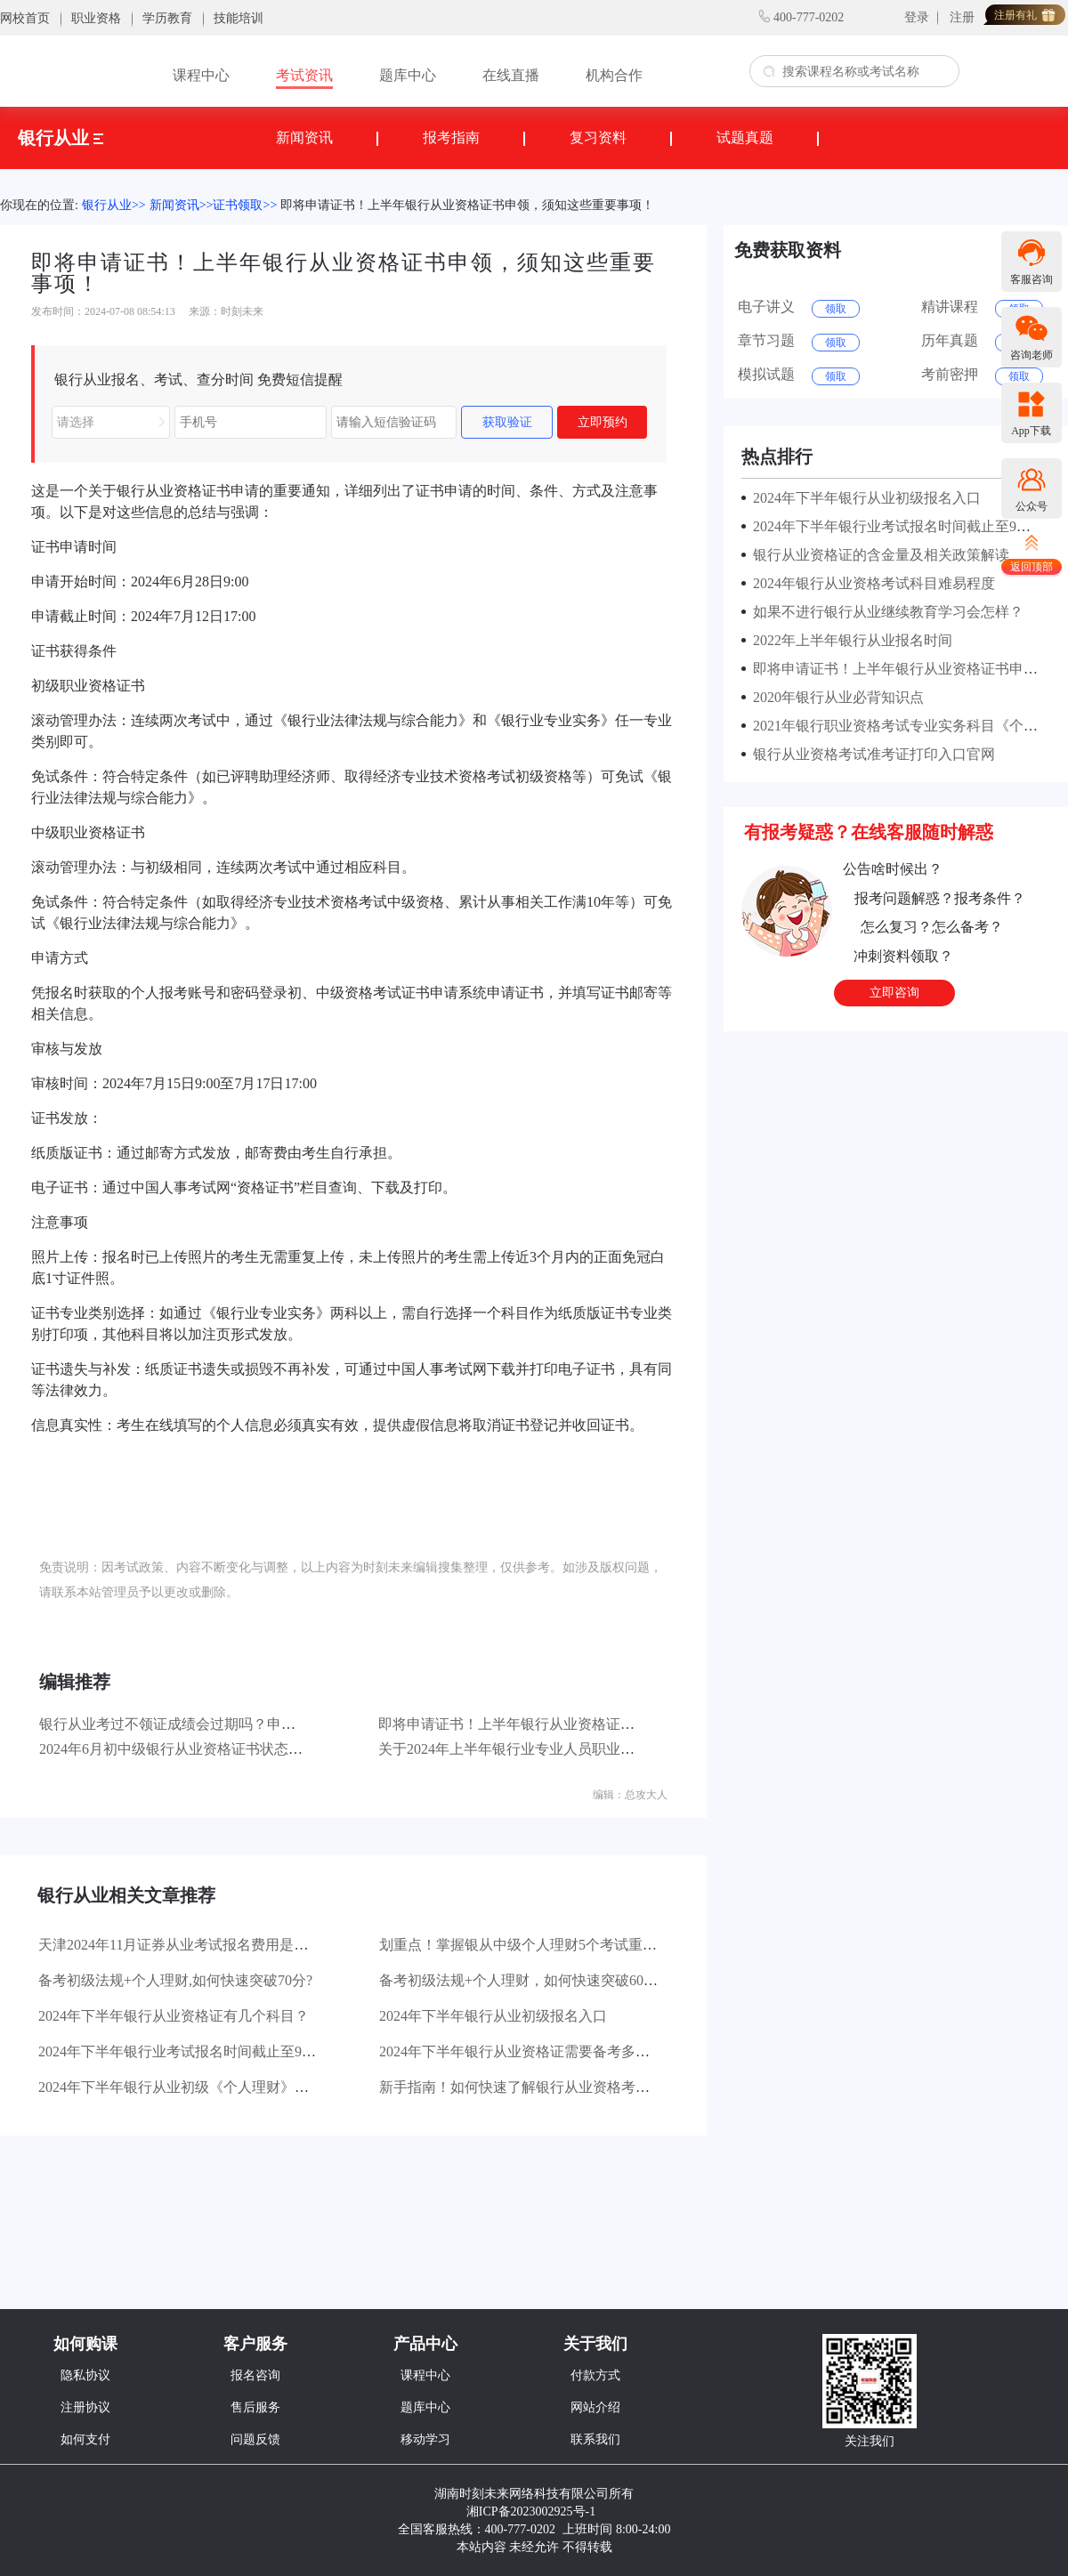 This screenshot has height=2576, width=1068. I want to click on 新闻资讯, so click(304, 137).